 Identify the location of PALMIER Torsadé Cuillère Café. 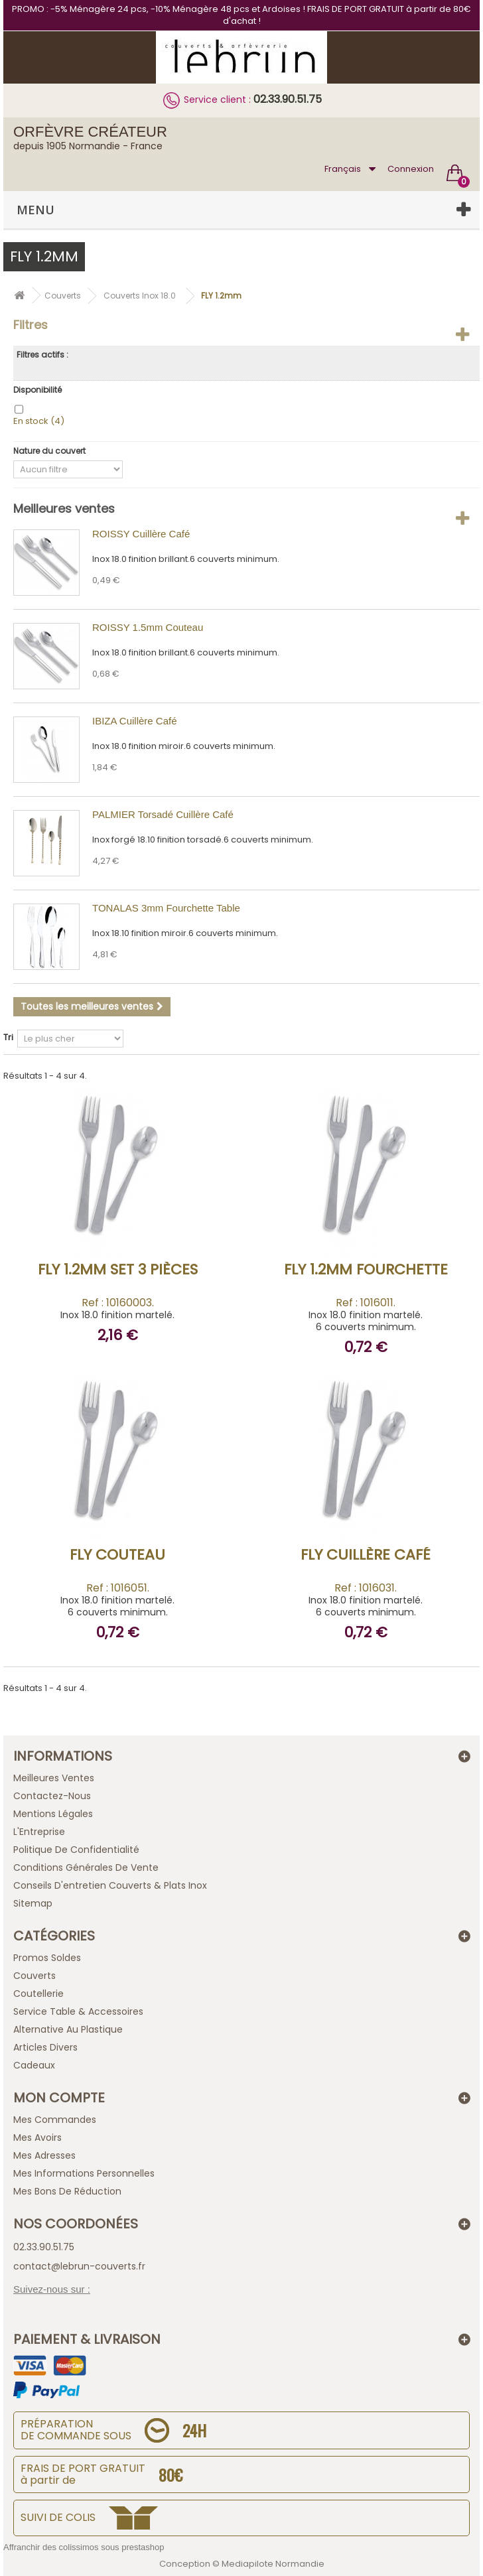
(163, 814).